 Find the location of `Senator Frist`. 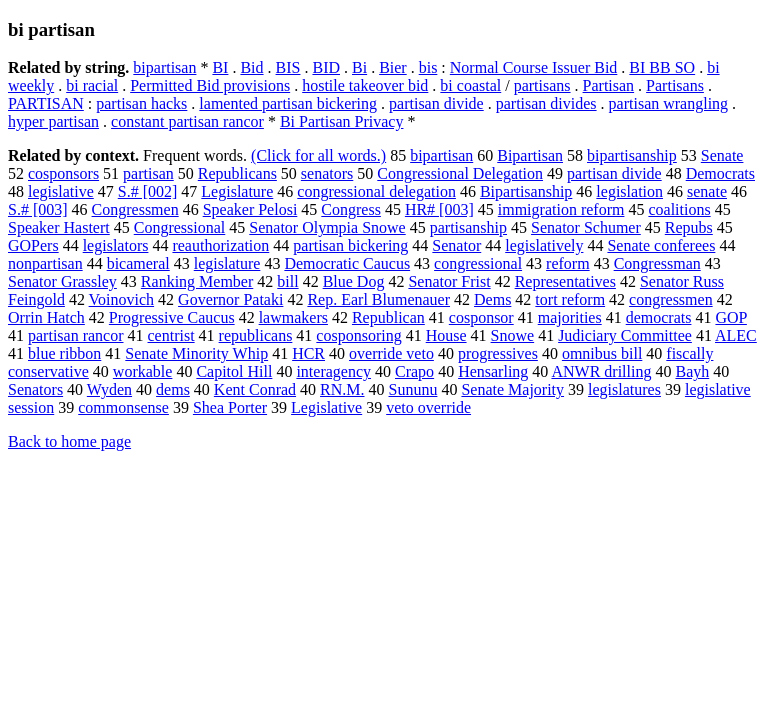

Senator Frist is located at coordinates (449, 281).